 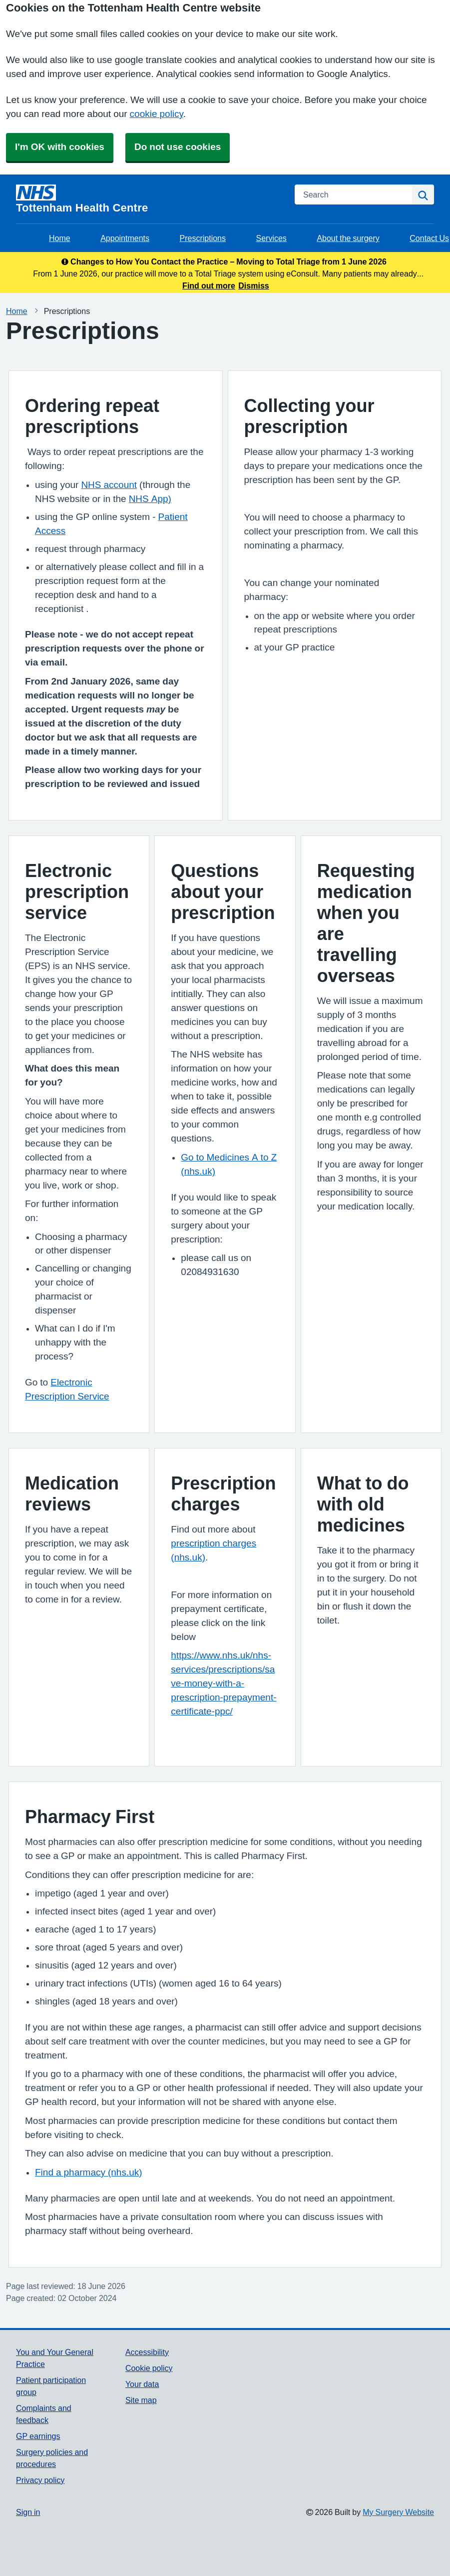 What do you see at coordinates (142, 2384) in the screenshot?
I see `Your data` at bounding box center [142, 2384].